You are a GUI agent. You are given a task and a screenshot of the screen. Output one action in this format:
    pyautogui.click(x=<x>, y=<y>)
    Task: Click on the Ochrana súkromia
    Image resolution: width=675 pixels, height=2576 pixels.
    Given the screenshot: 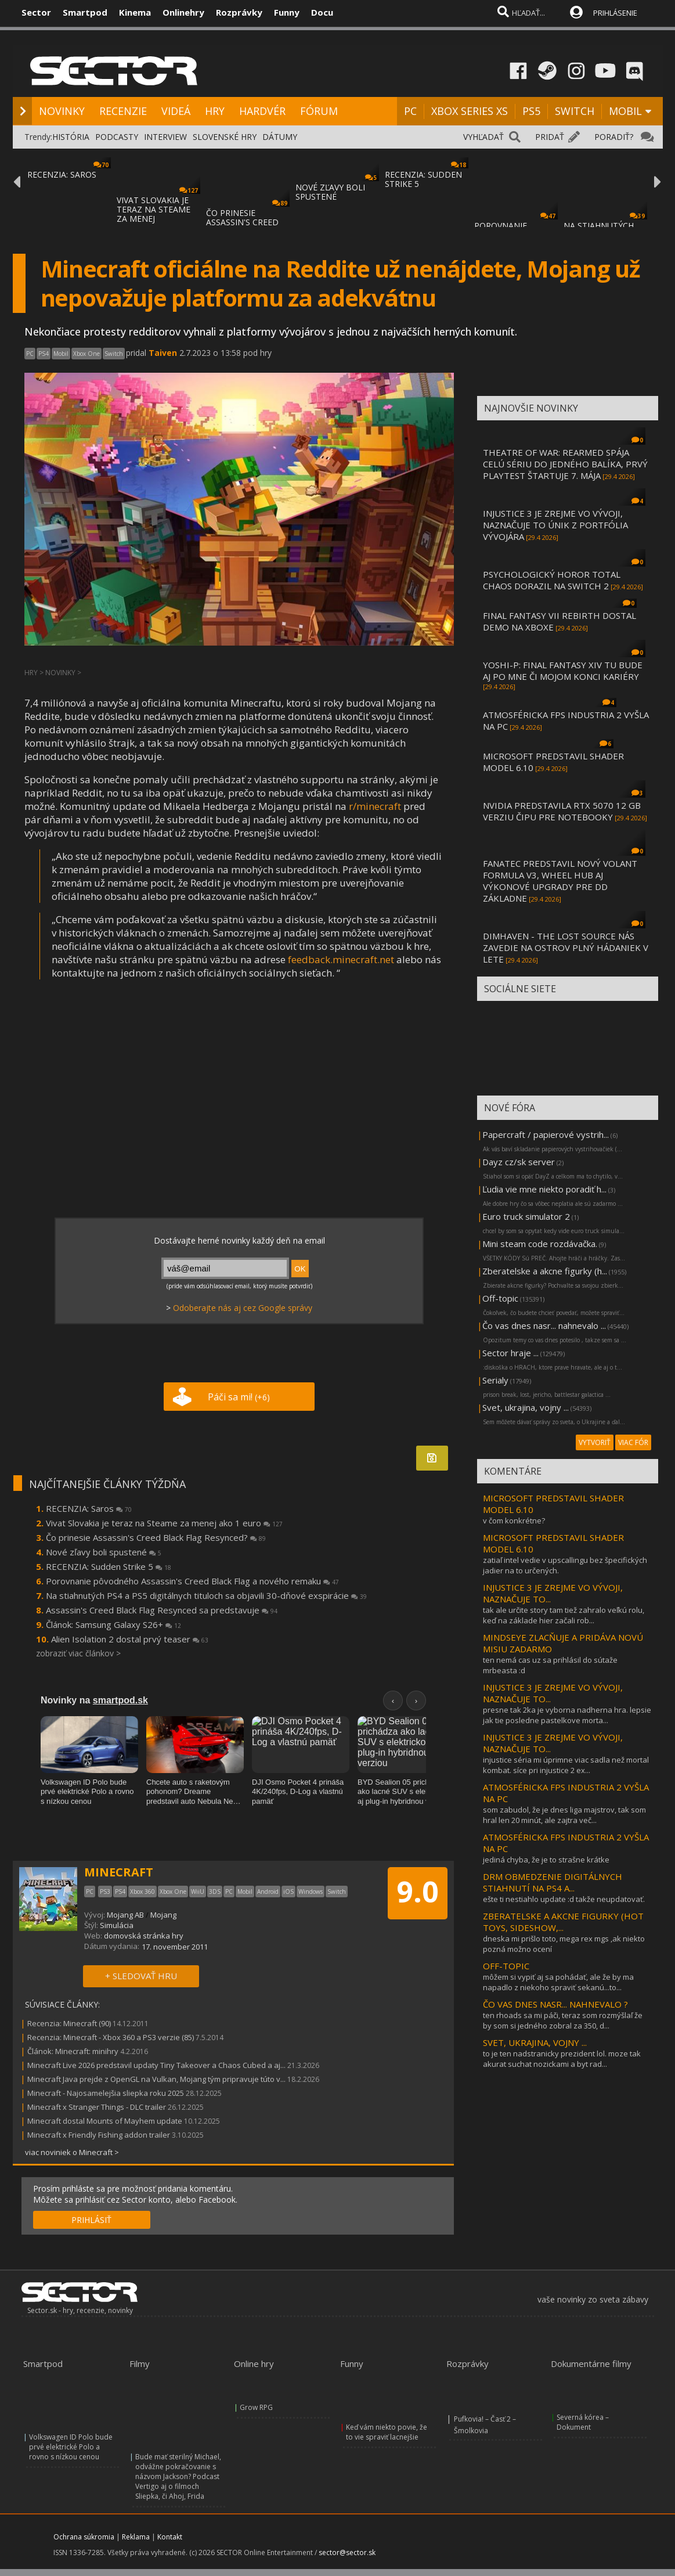 What is the action you would take?
    pyautogui.click(x=83, y=2537)
    